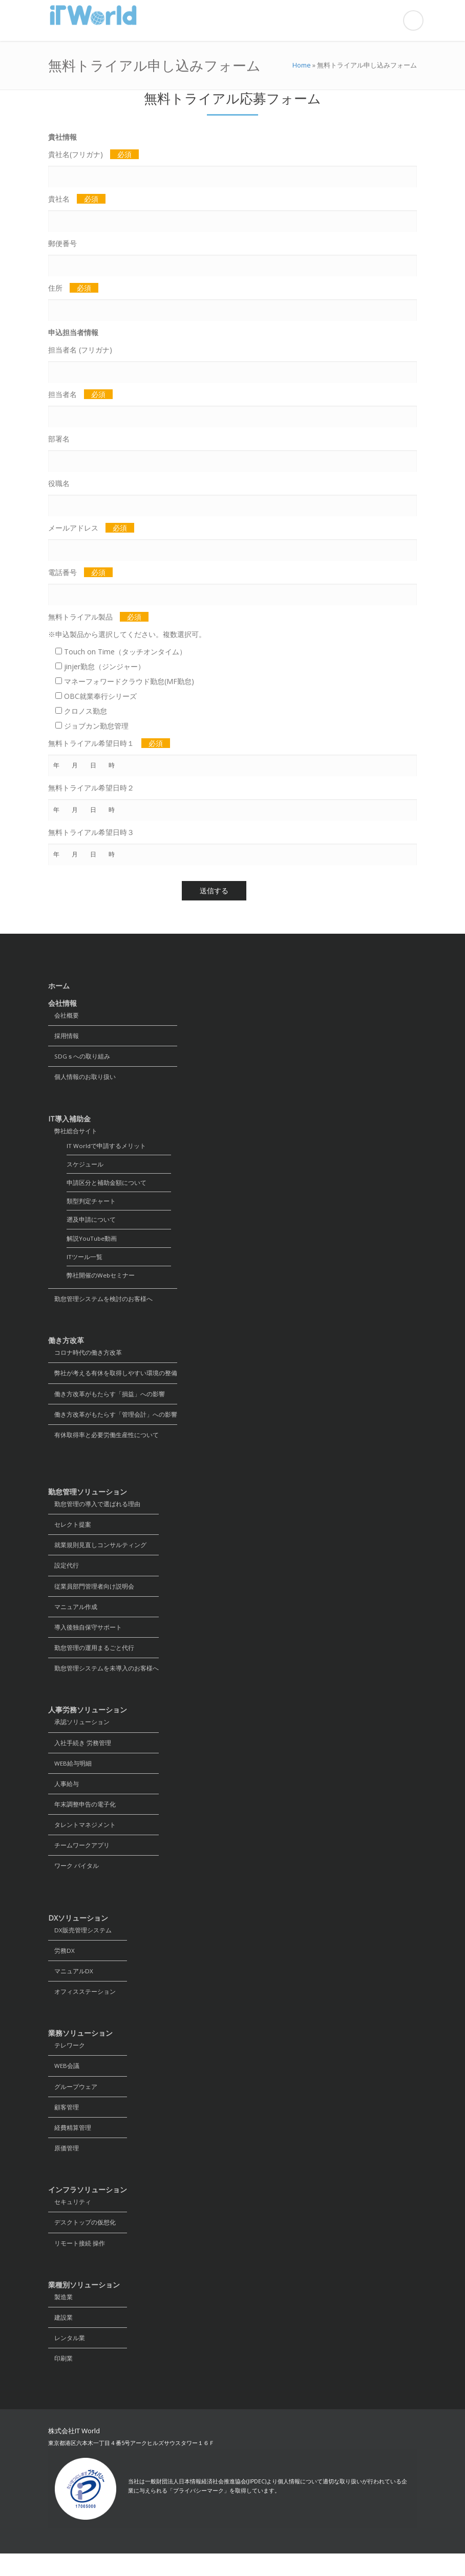 The height and width of the screenshot is (2576, 465). Describe the element at coordinates (103, 1680) in the screenshot. I see `勤怠管理システムを未導入のお客様へ` at that location.